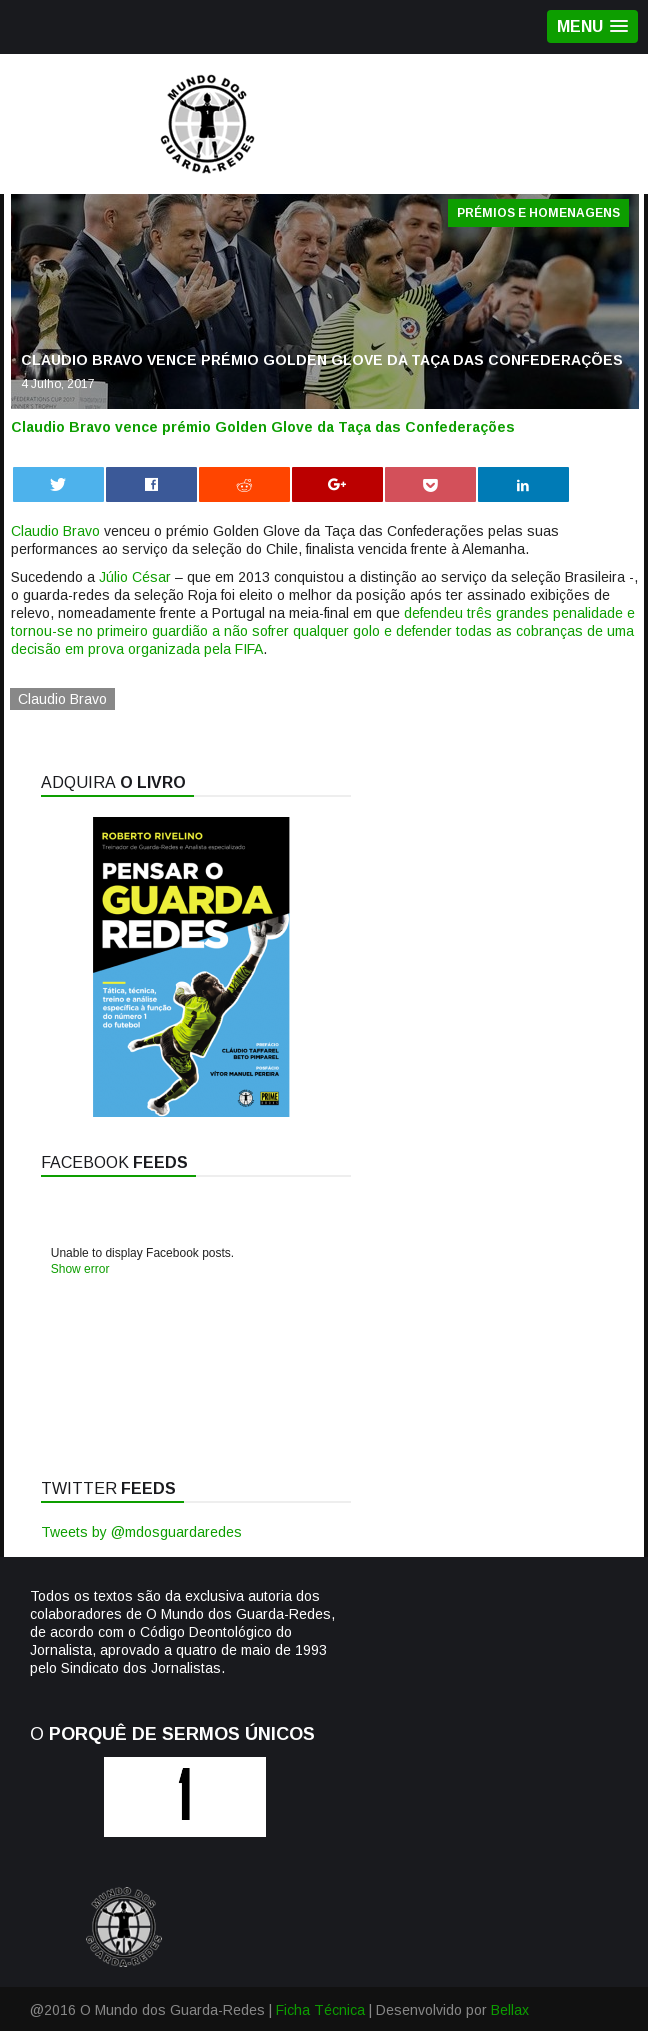  Describe the element at coordinates (135, 577) in the screenshot. I see `Júlio César` at that location.